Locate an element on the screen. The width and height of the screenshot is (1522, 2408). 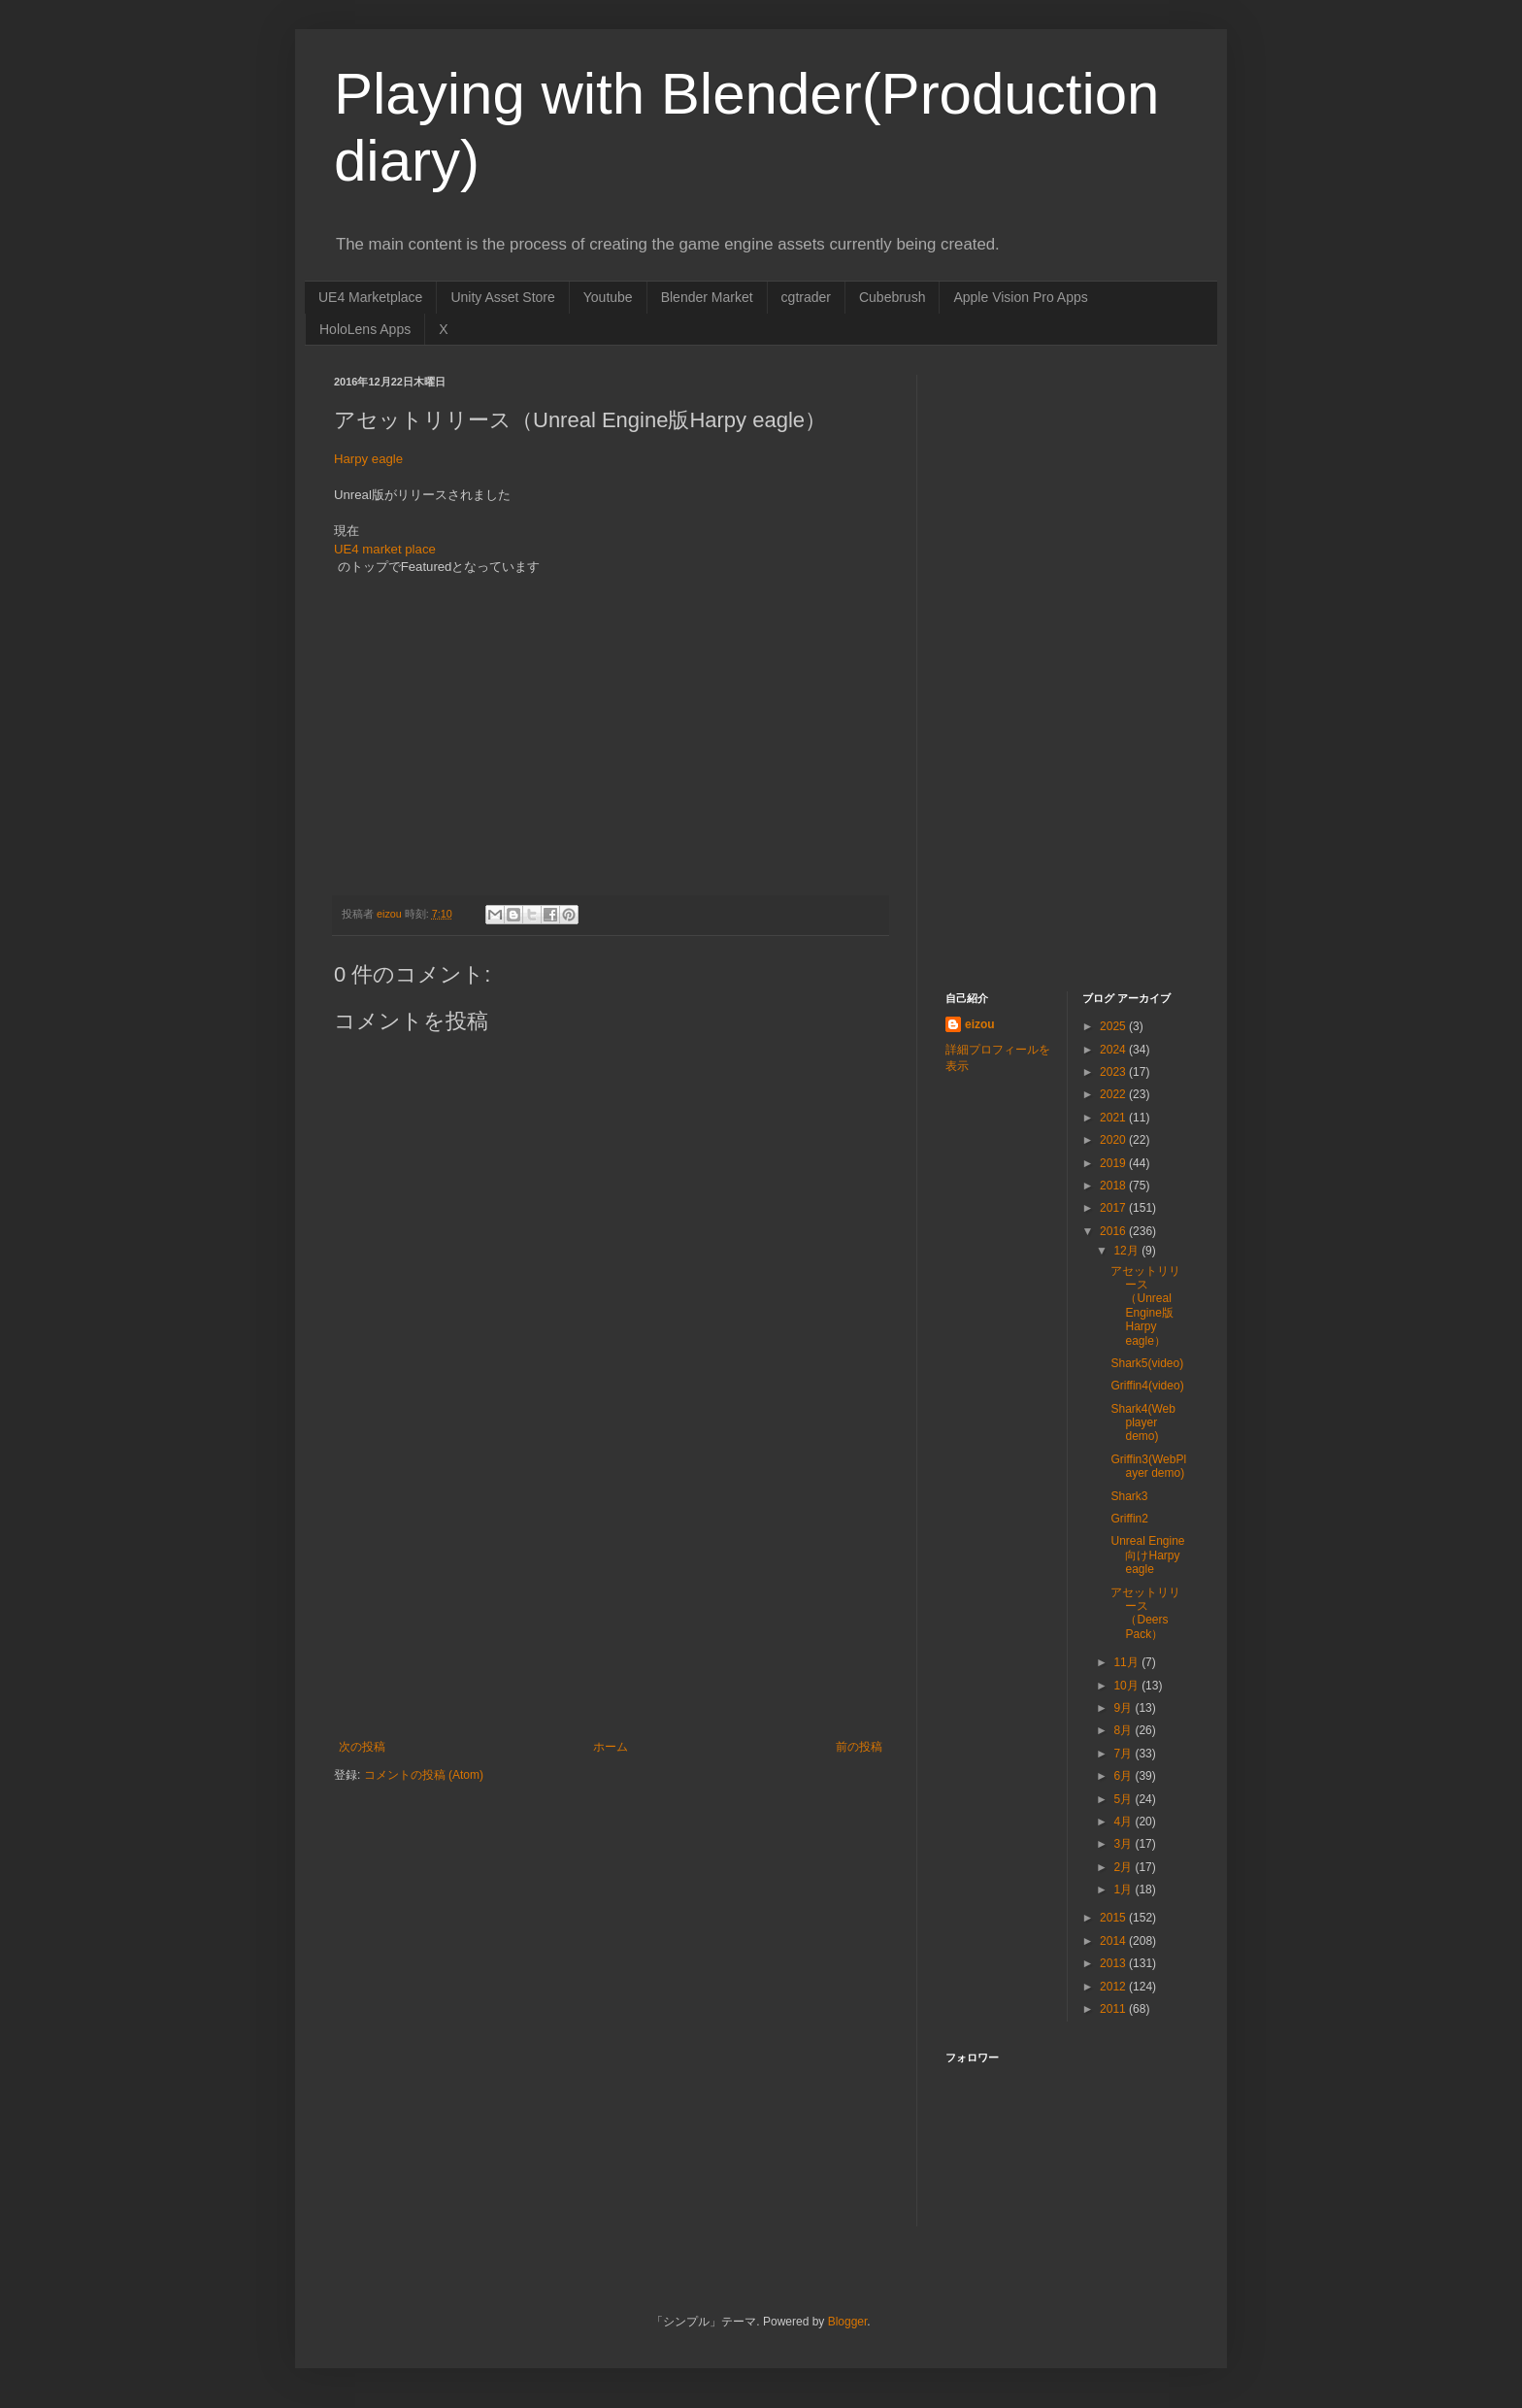
Unity Asset Store is located at coordinates (502, 297).